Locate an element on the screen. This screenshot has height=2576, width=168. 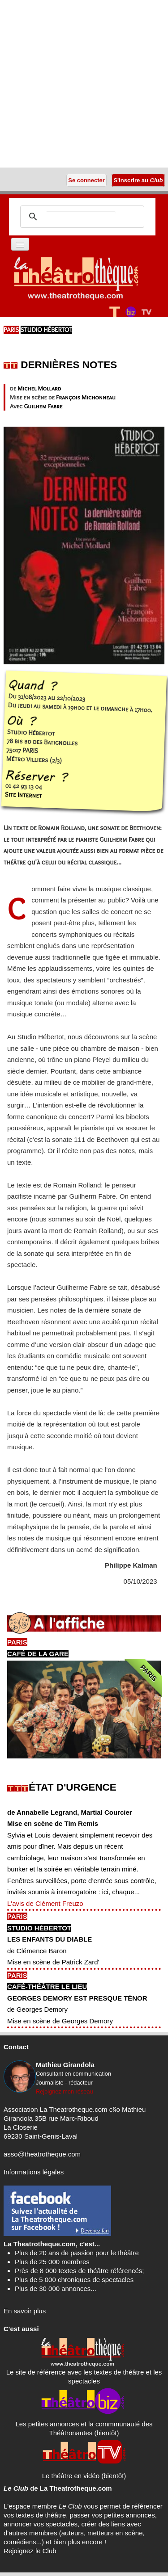
Informations légales is located at coordinates (34, 2172).